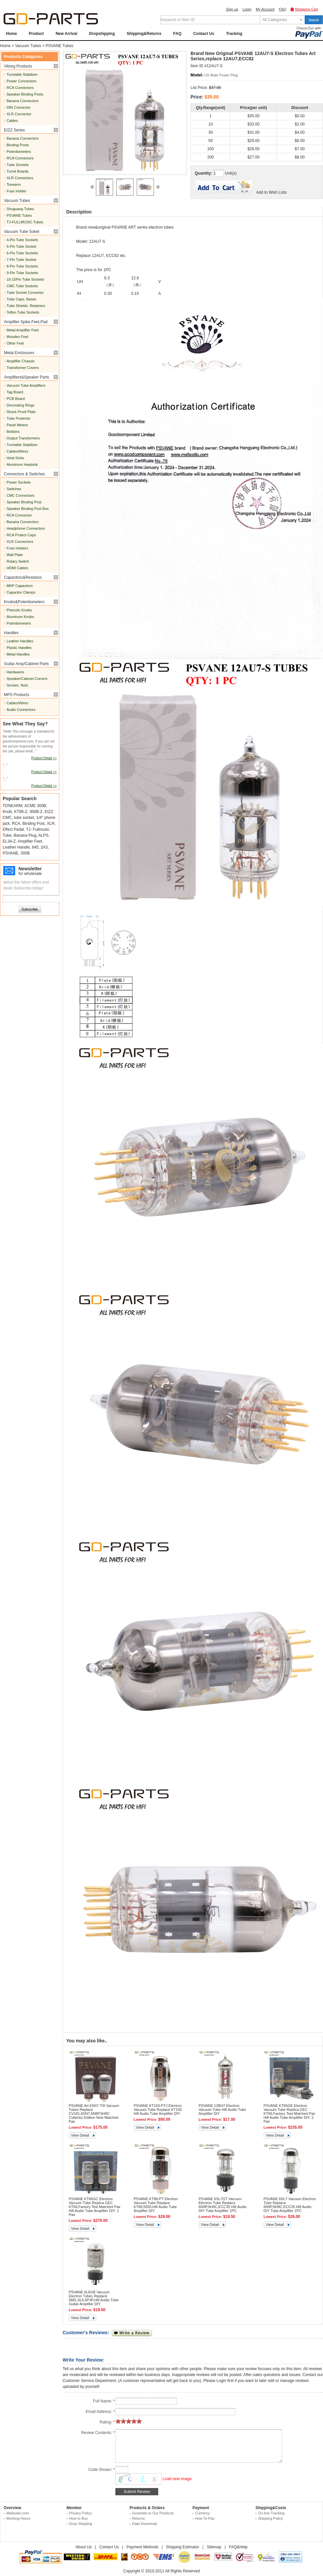 Image resolution: width=323 pixels, height=2576 pixels. I want to click on CMC, so click(7, 817).